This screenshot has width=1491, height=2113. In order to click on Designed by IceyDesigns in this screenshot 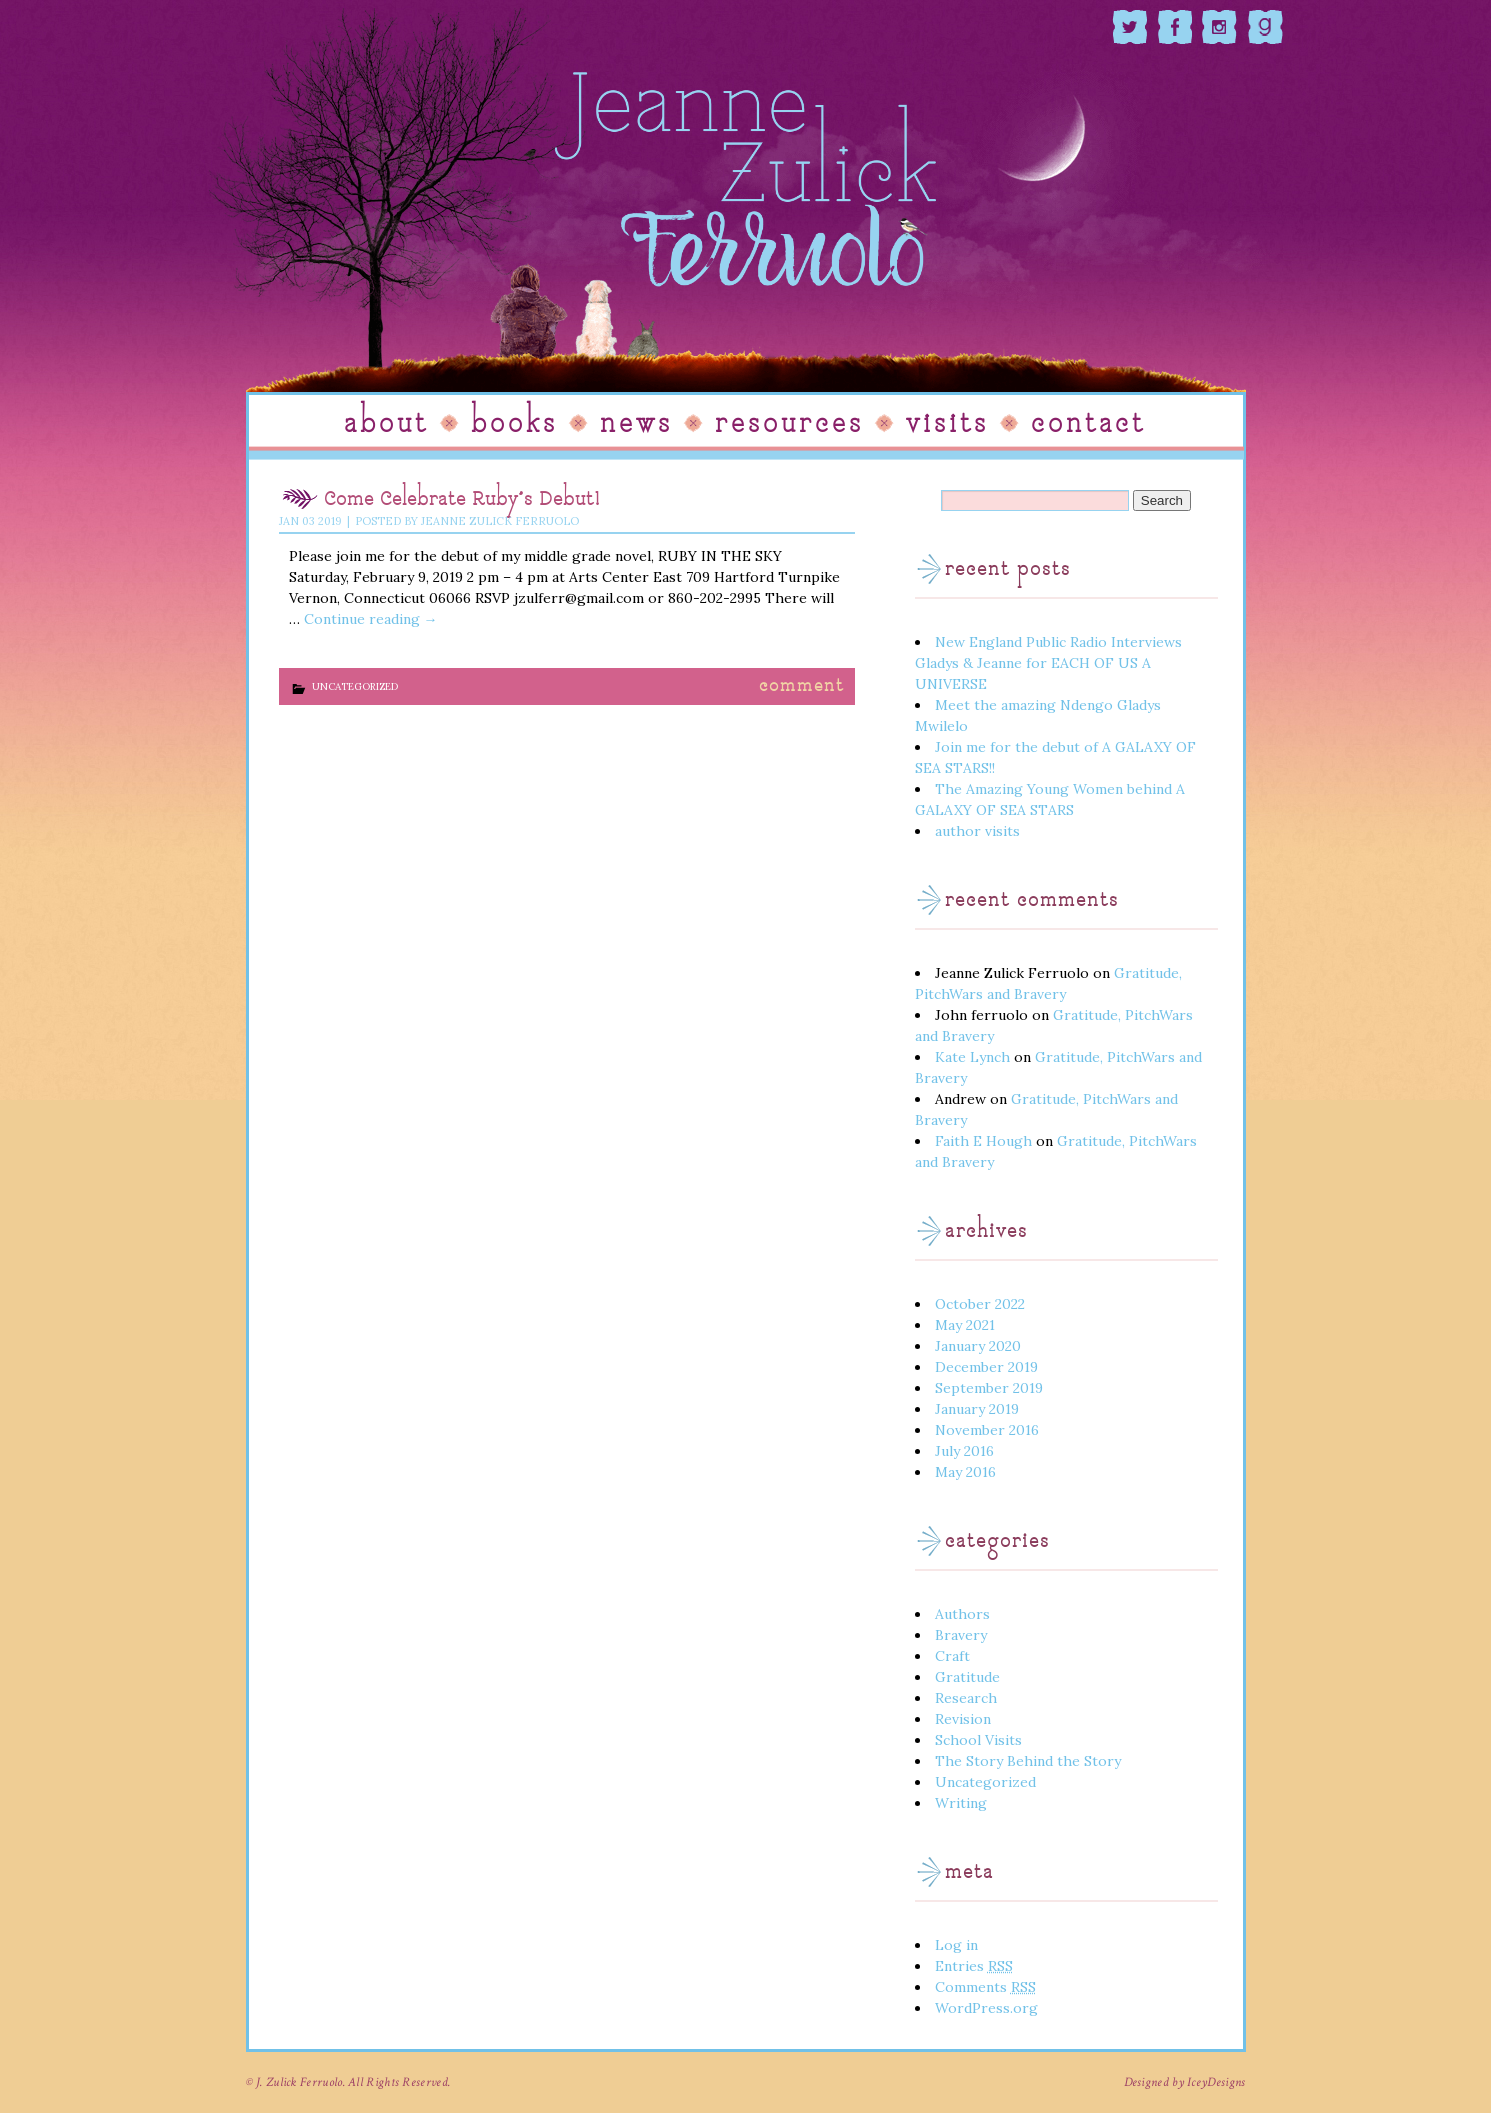, I will do `click(1185, 2082)`.